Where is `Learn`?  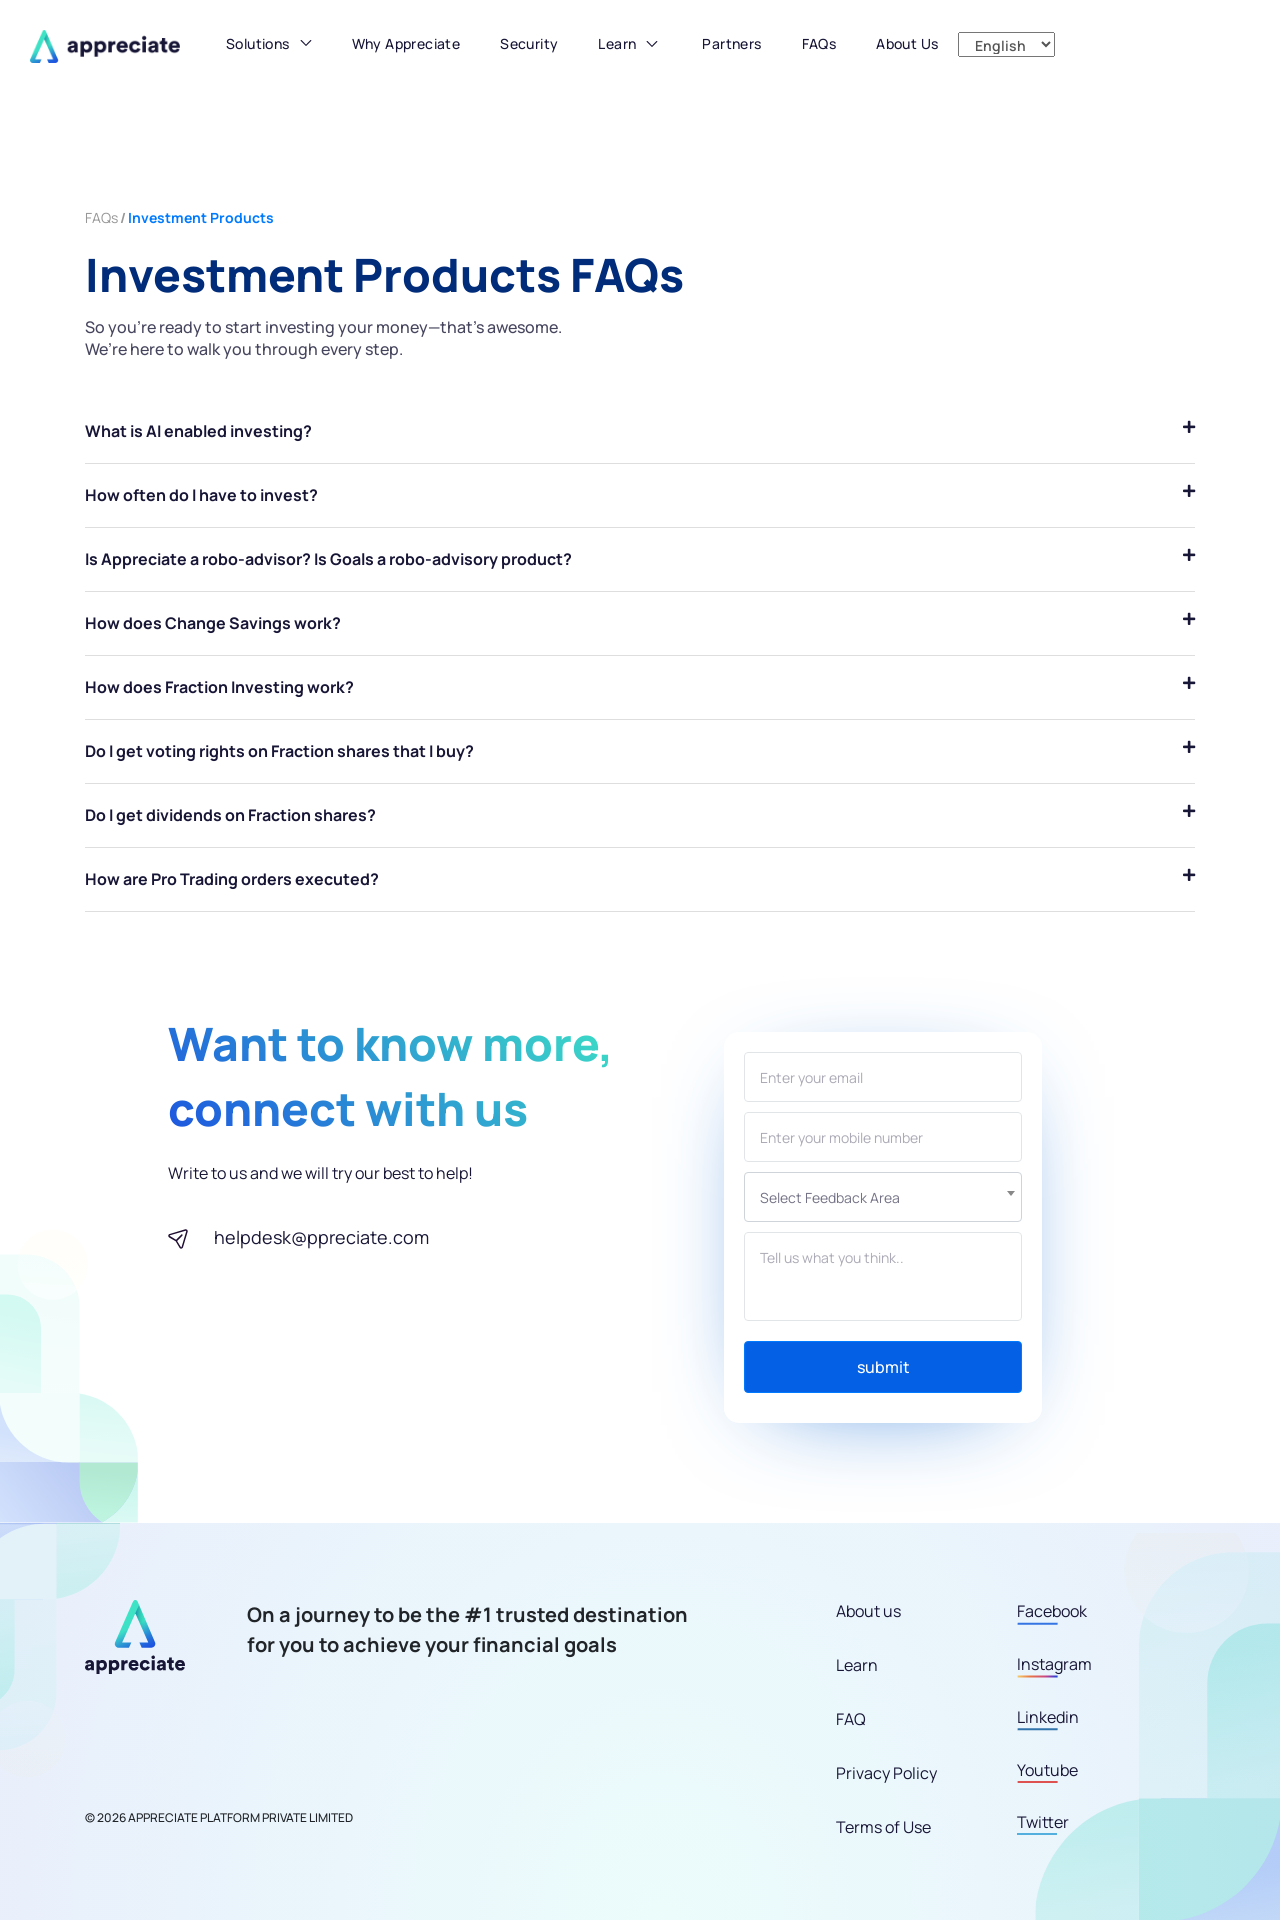
Learn is located at coordinates (617, 43).